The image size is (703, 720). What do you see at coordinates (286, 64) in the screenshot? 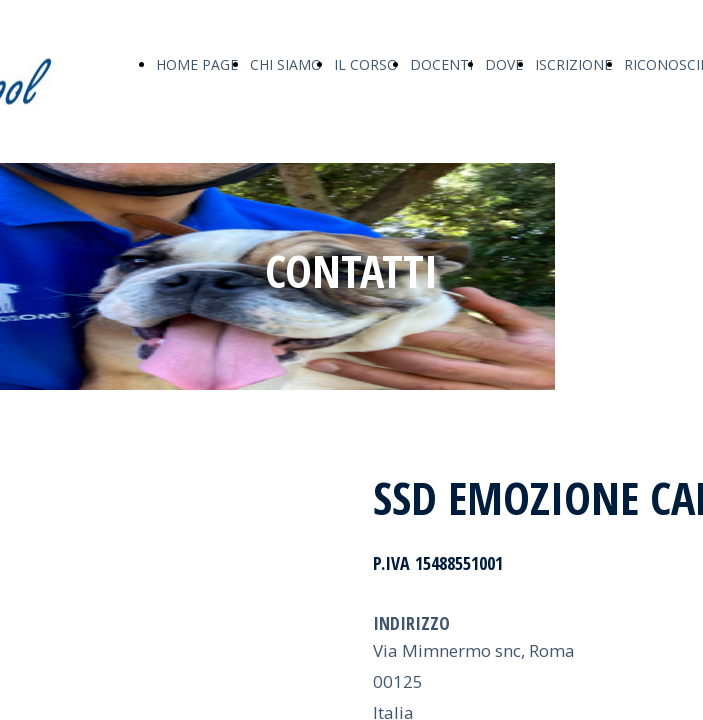
I see `CHI SIAMO` at bounding box center [286, 64].